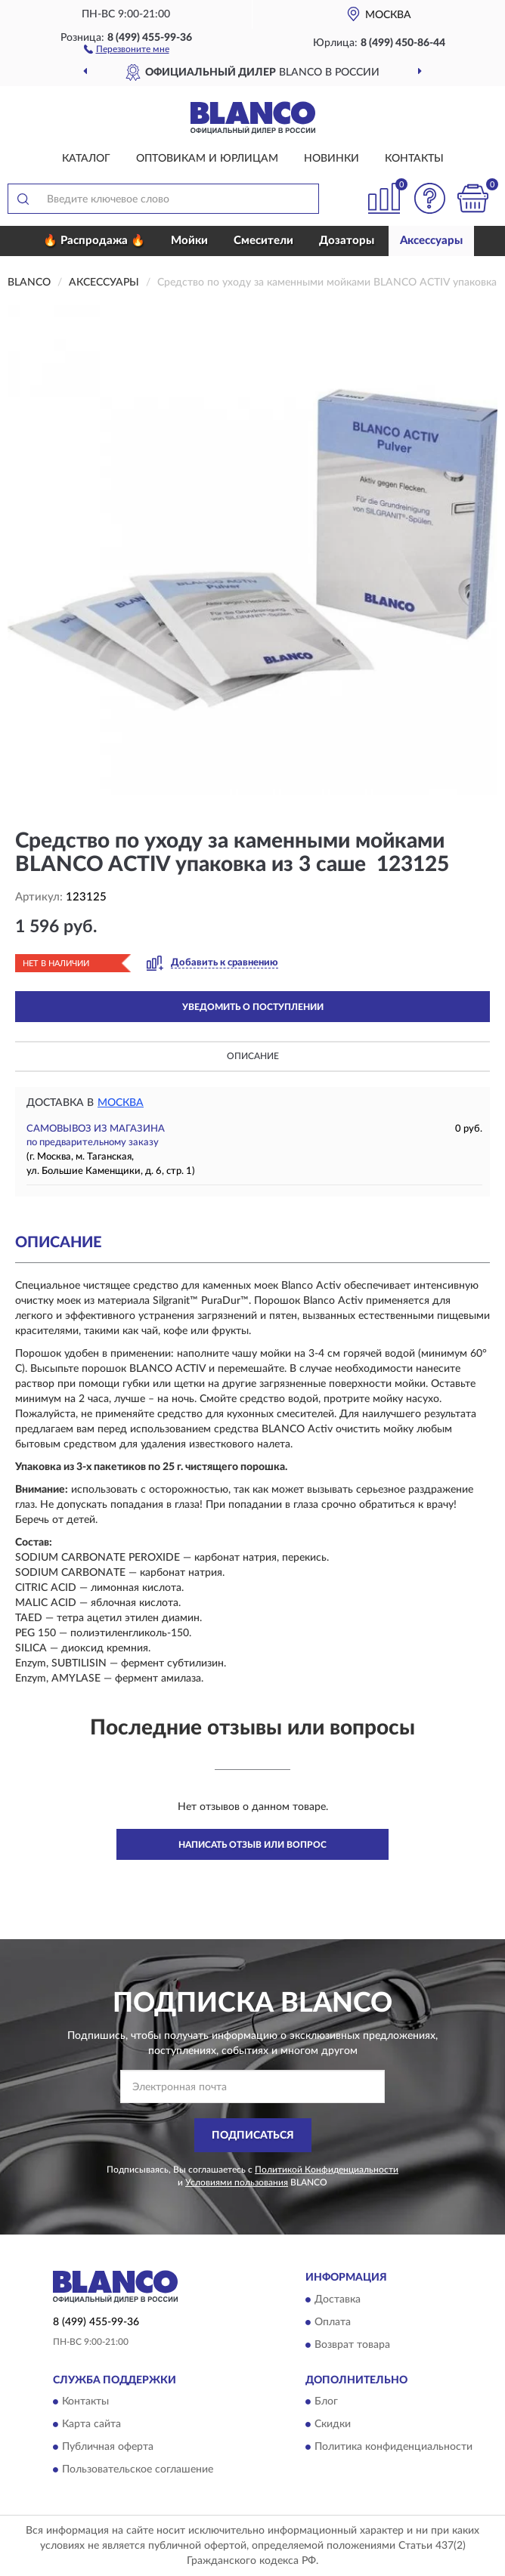 The height and width of the screenshot is (2576, 505). I want to click on [button], so click(126, 48).